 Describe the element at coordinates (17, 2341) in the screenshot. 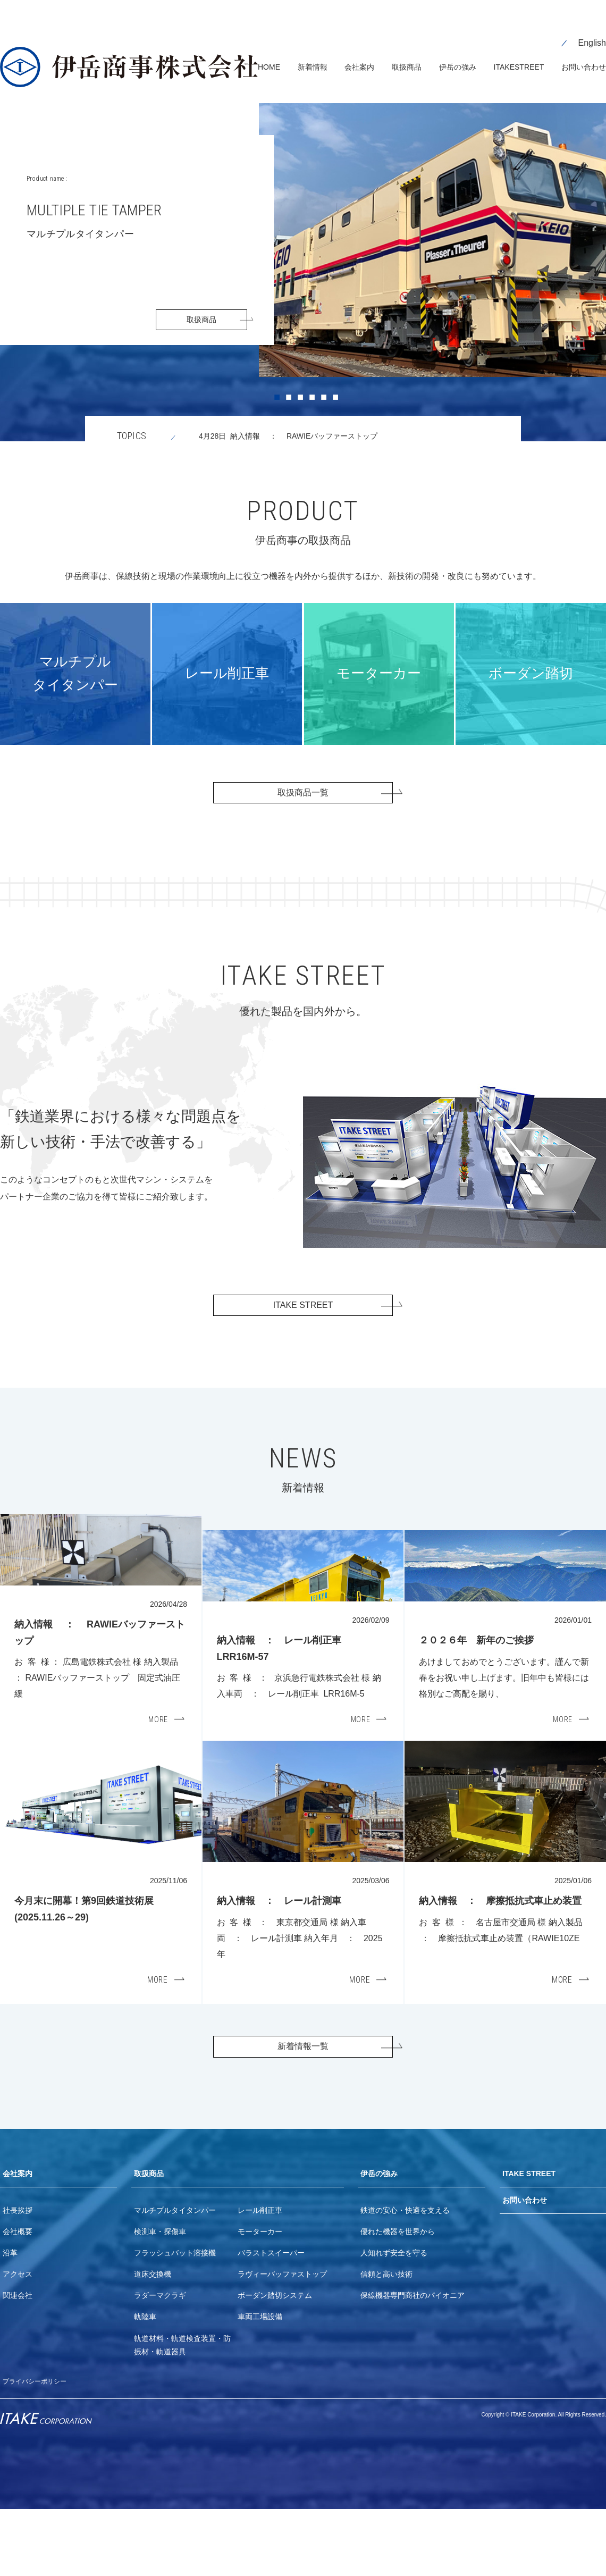

I see `アクセス` at that location.